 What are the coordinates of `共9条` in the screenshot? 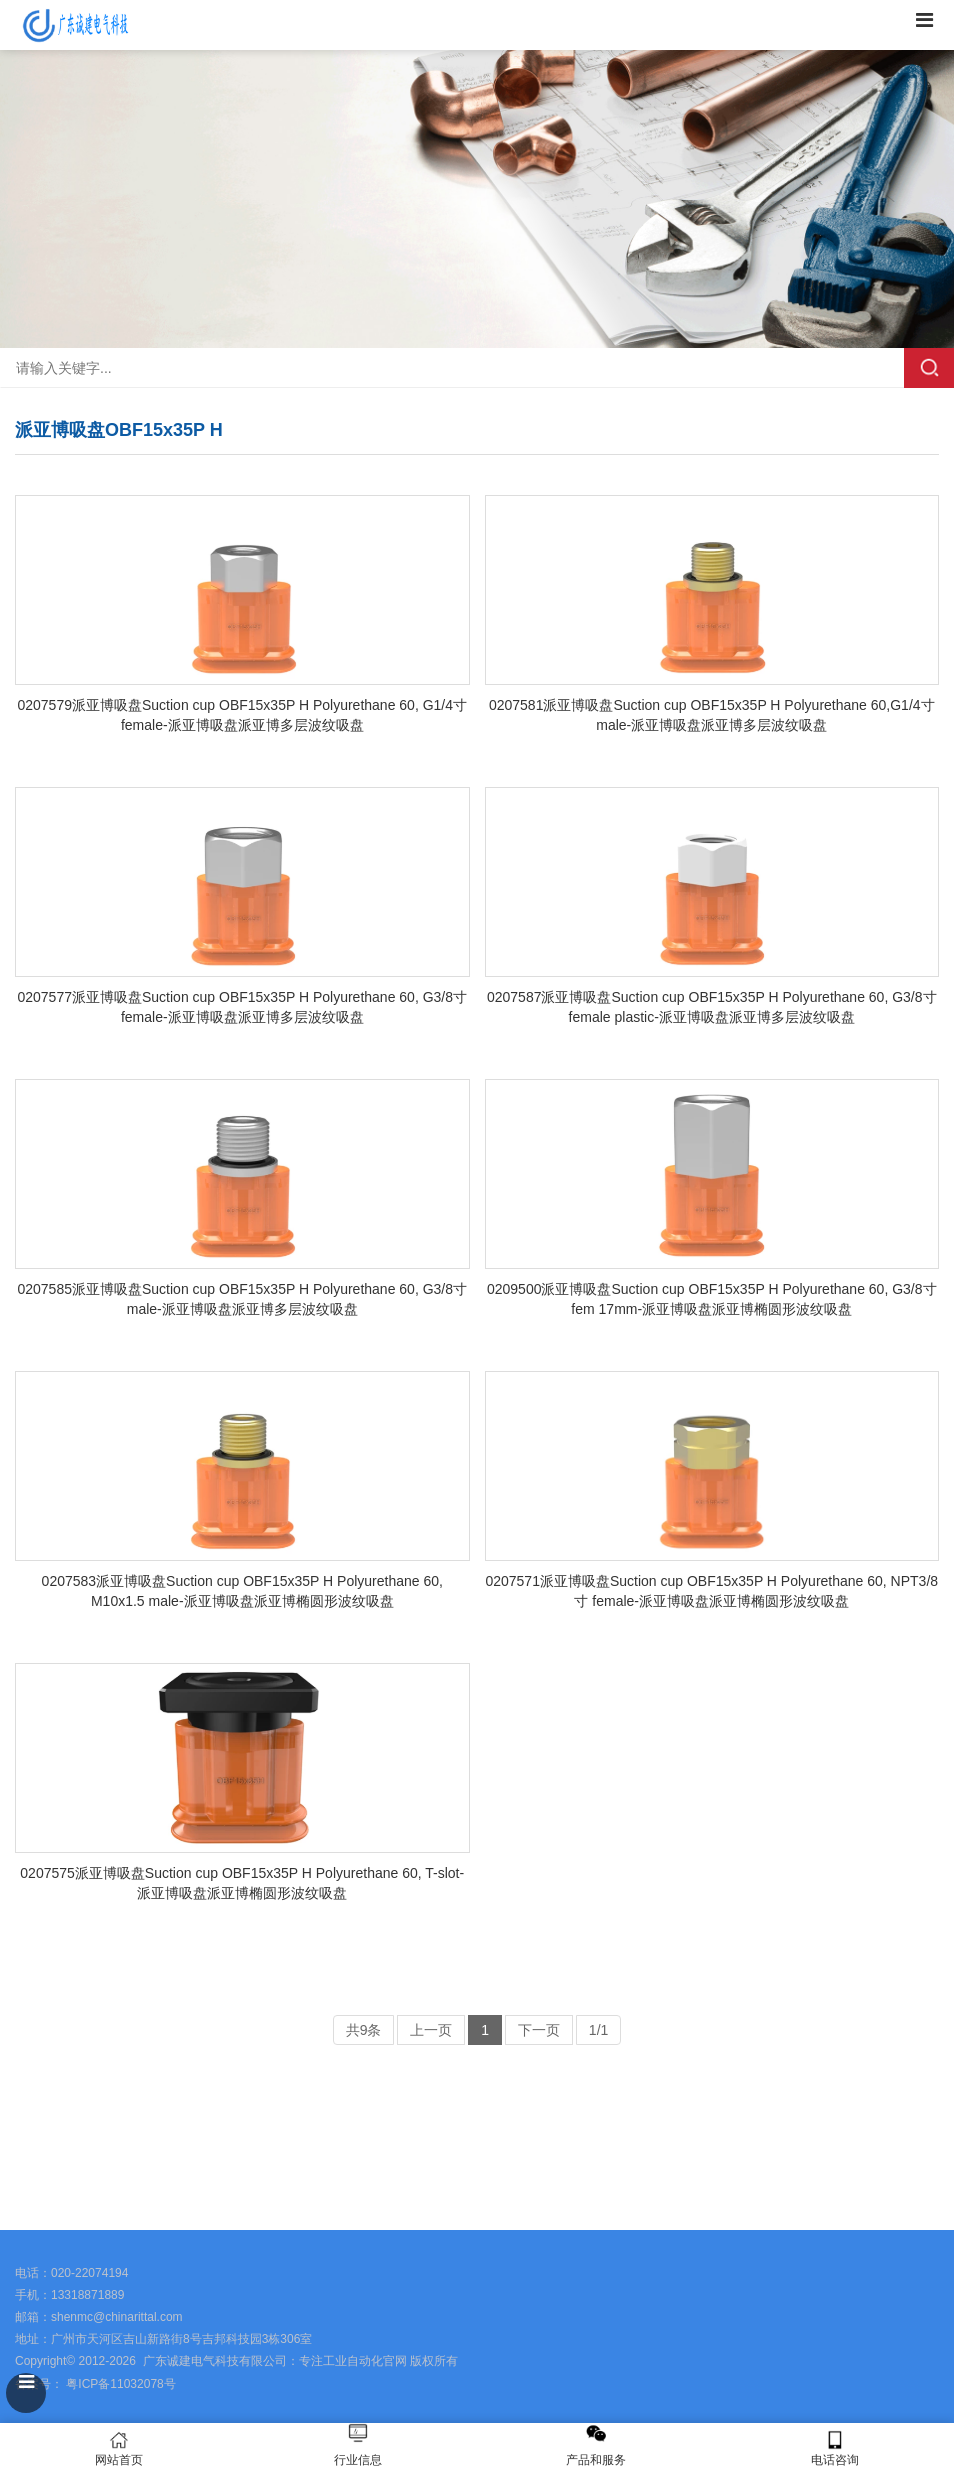 It's located at (364, 2030).